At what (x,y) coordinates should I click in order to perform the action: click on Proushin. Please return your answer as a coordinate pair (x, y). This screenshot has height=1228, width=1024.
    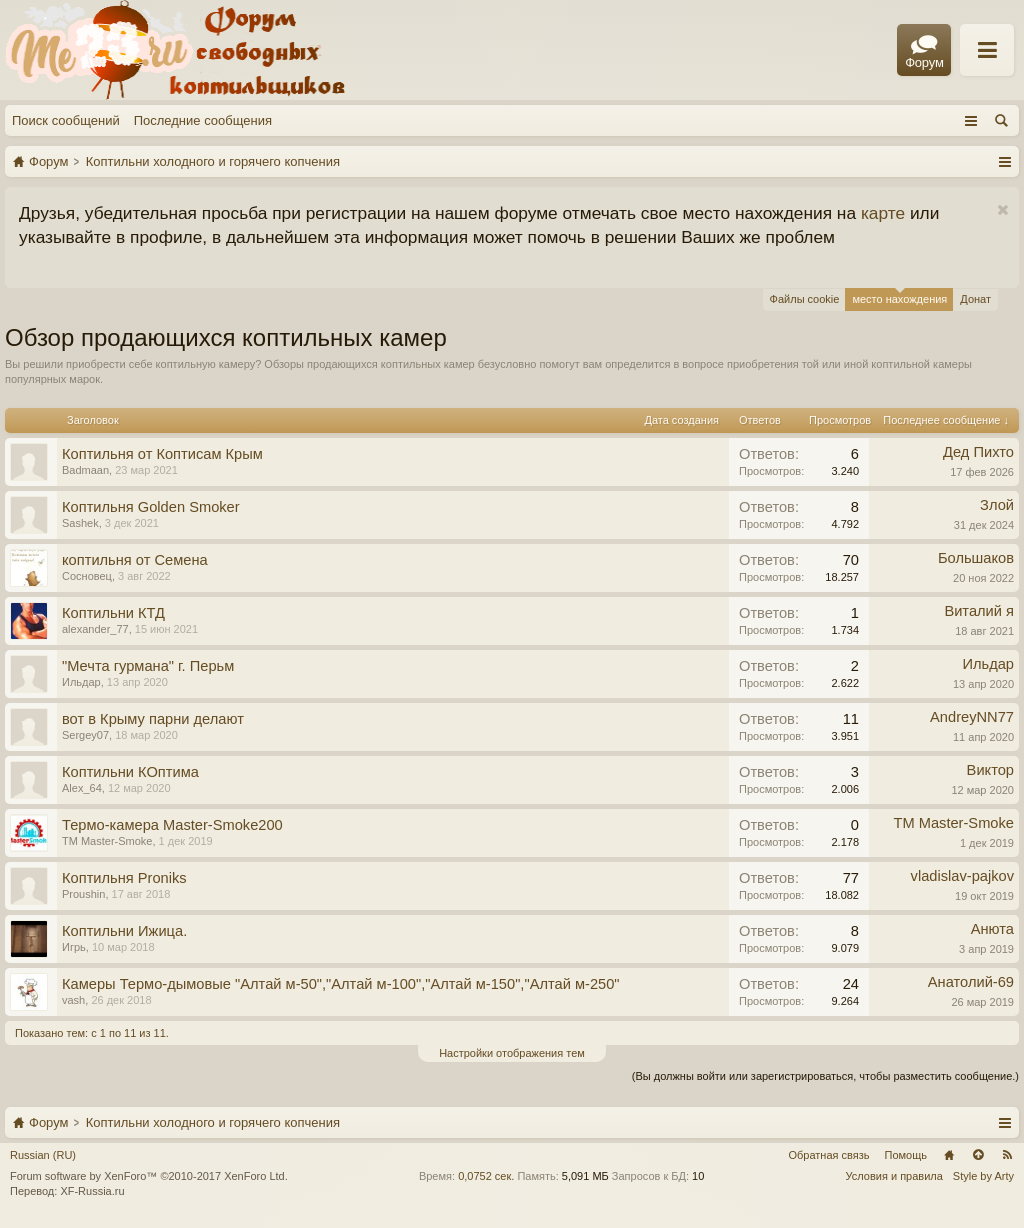
    Looking at the image, I should click on (83, 894).